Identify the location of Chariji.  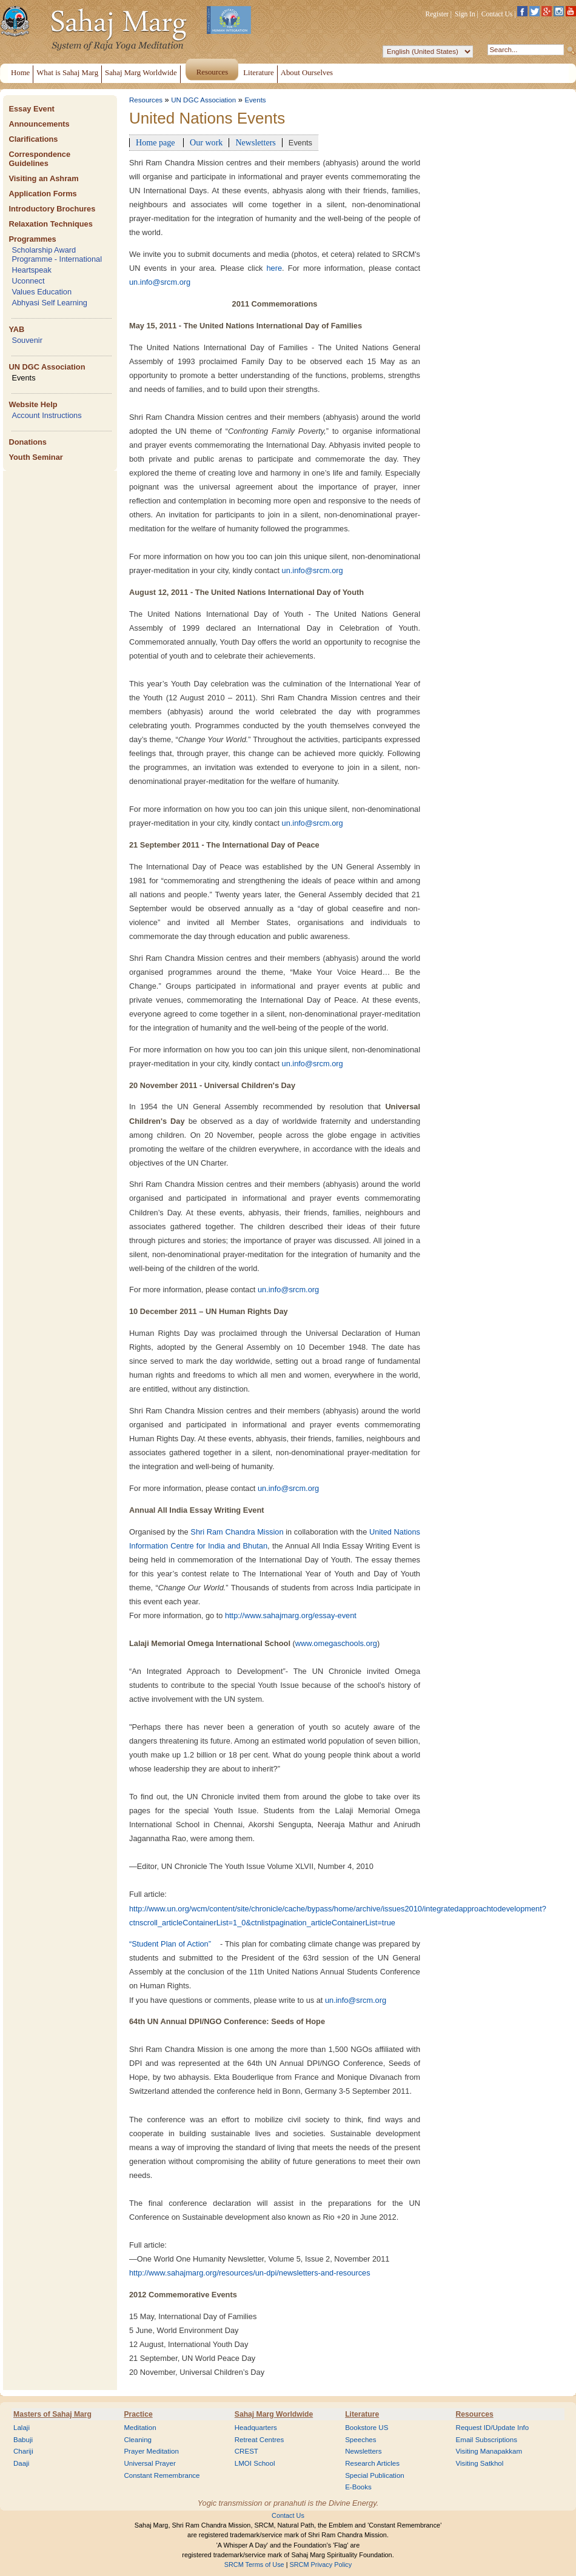
(23, 2451).